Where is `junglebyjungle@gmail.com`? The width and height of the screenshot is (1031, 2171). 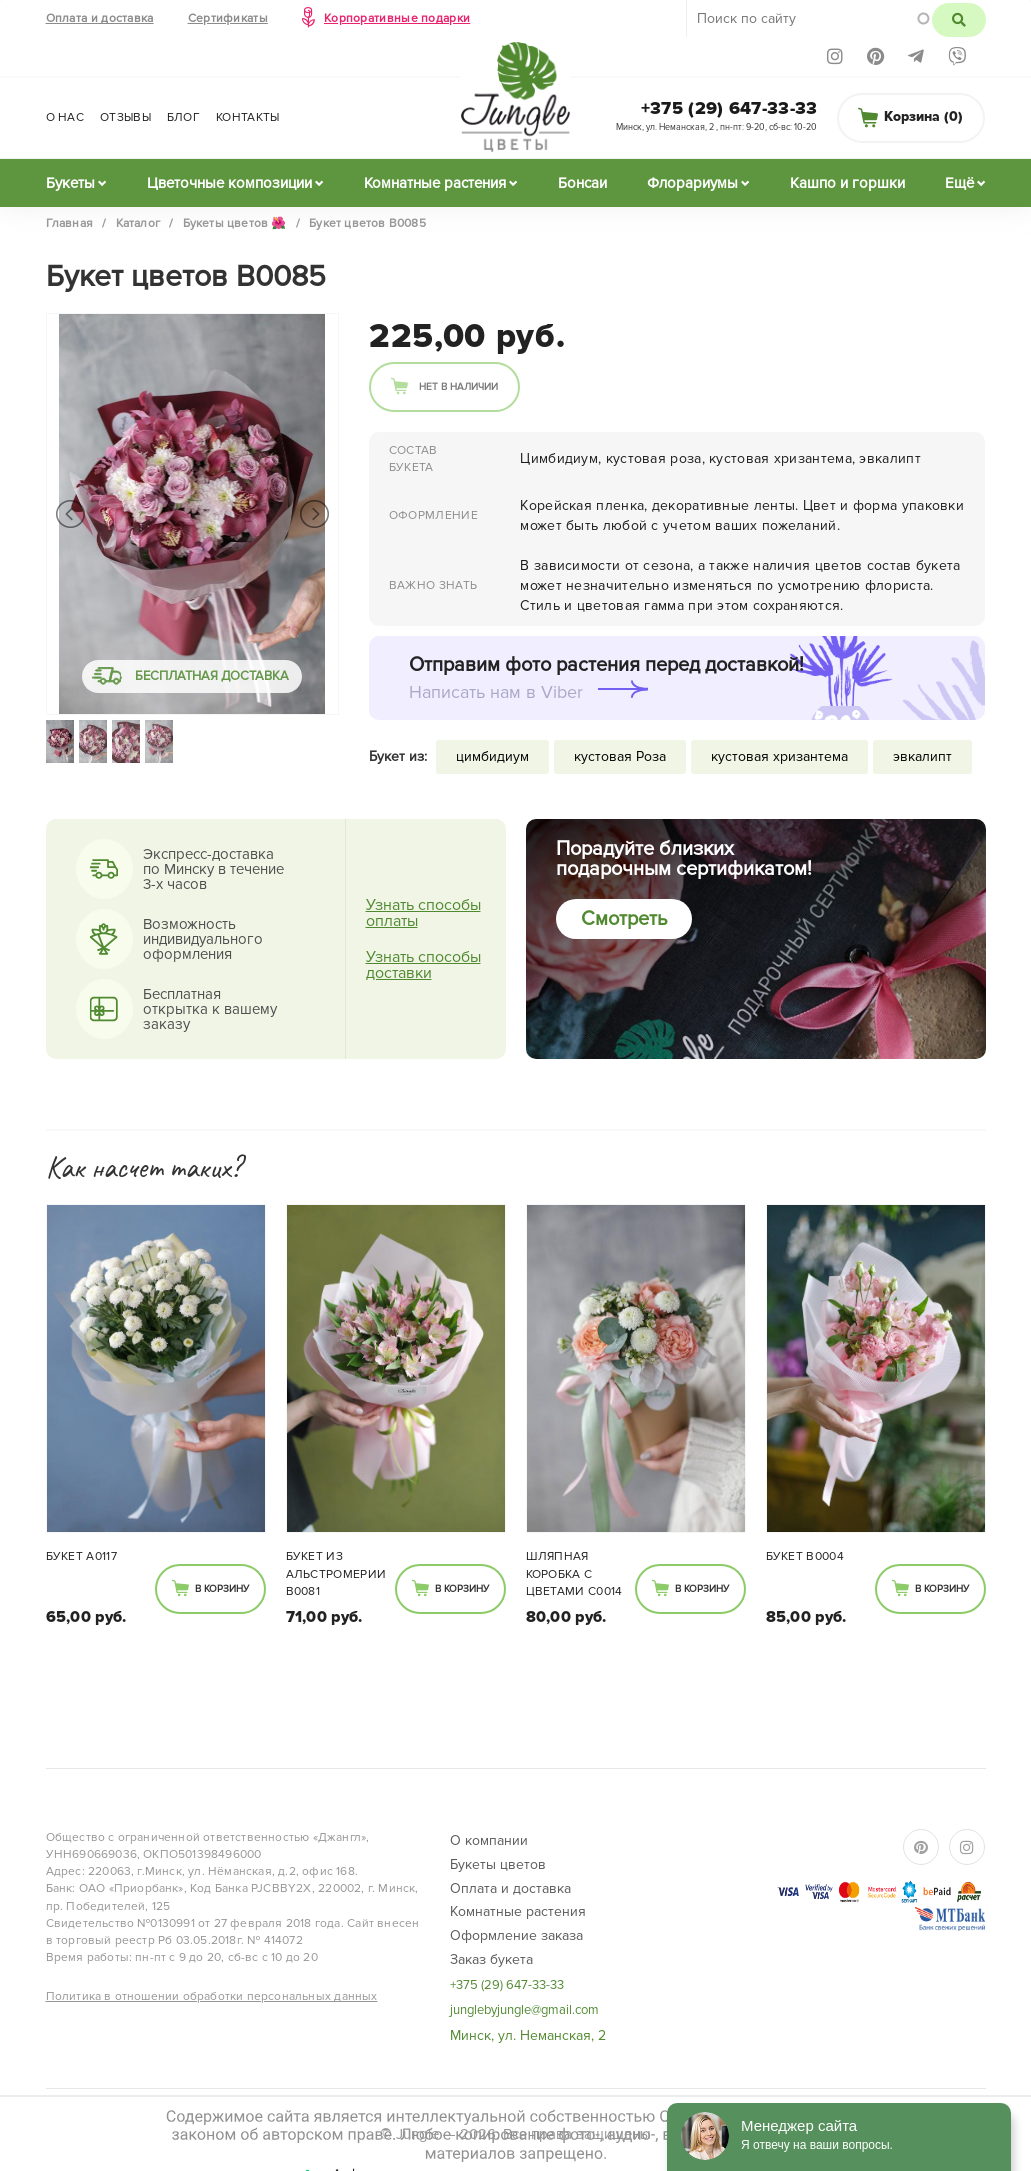 junglebyjungle@gmail.com is located at coordinates (524, 2010).